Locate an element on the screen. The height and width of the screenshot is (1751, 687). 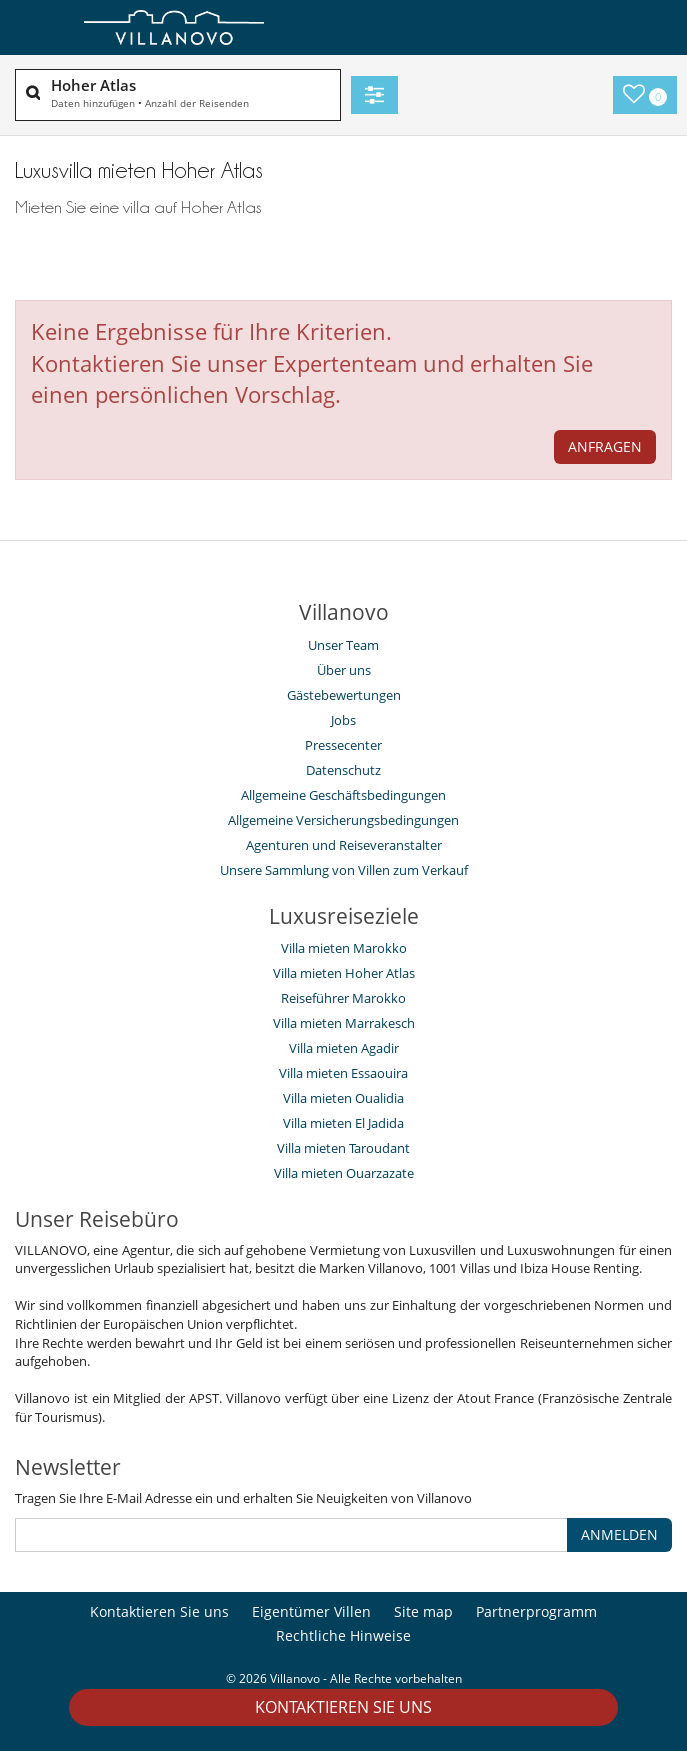
Gästebewertungen is located at coordinates (344, 695).